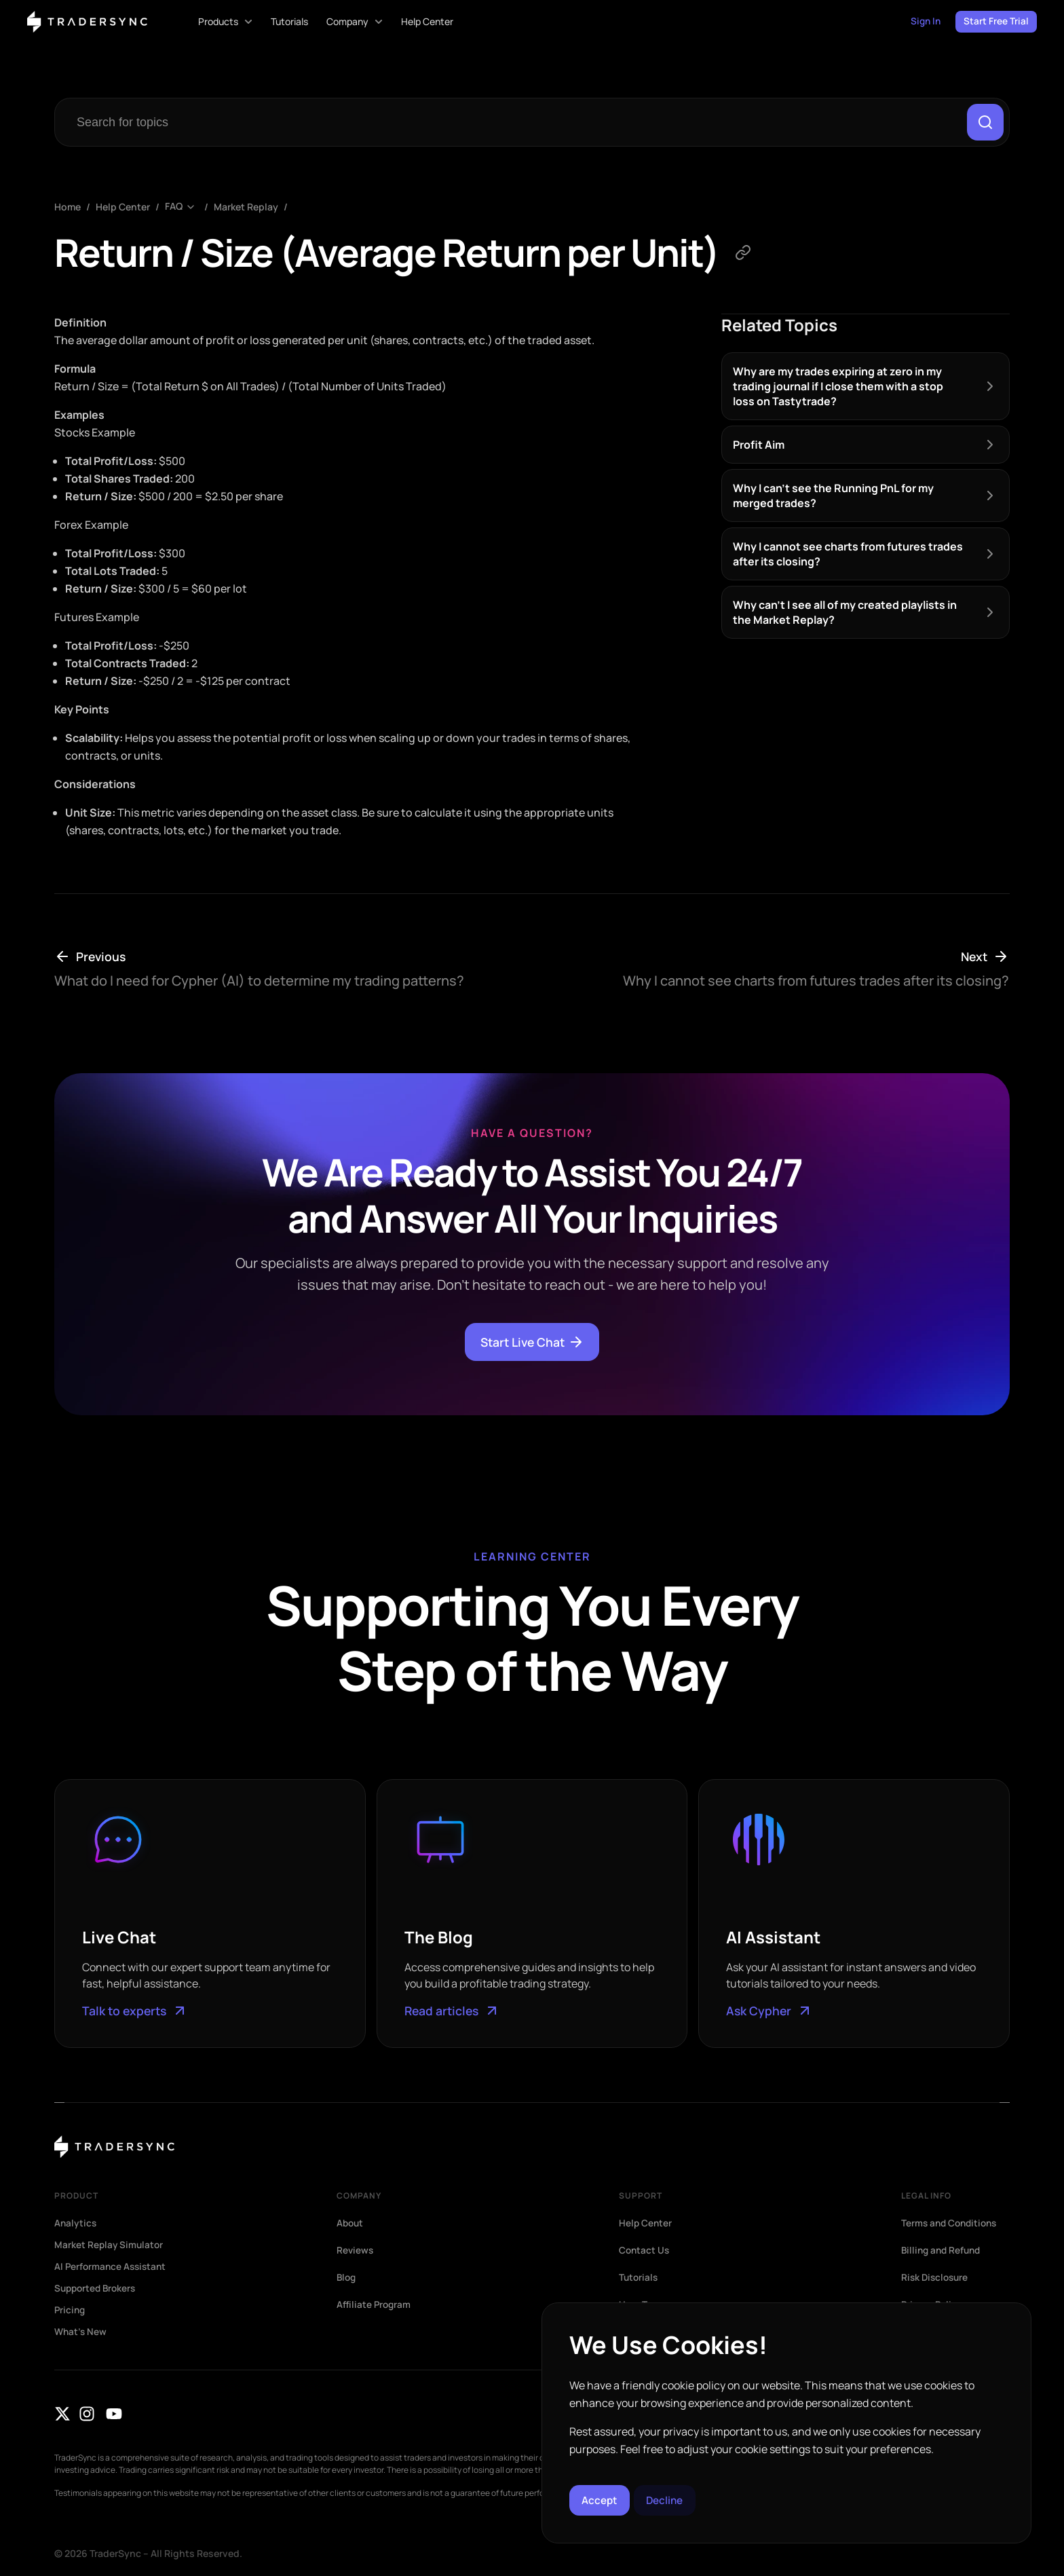  Describe the element at coordinates (951, 2223) in the screenshot. I see `Terms and Conditions` at that location.